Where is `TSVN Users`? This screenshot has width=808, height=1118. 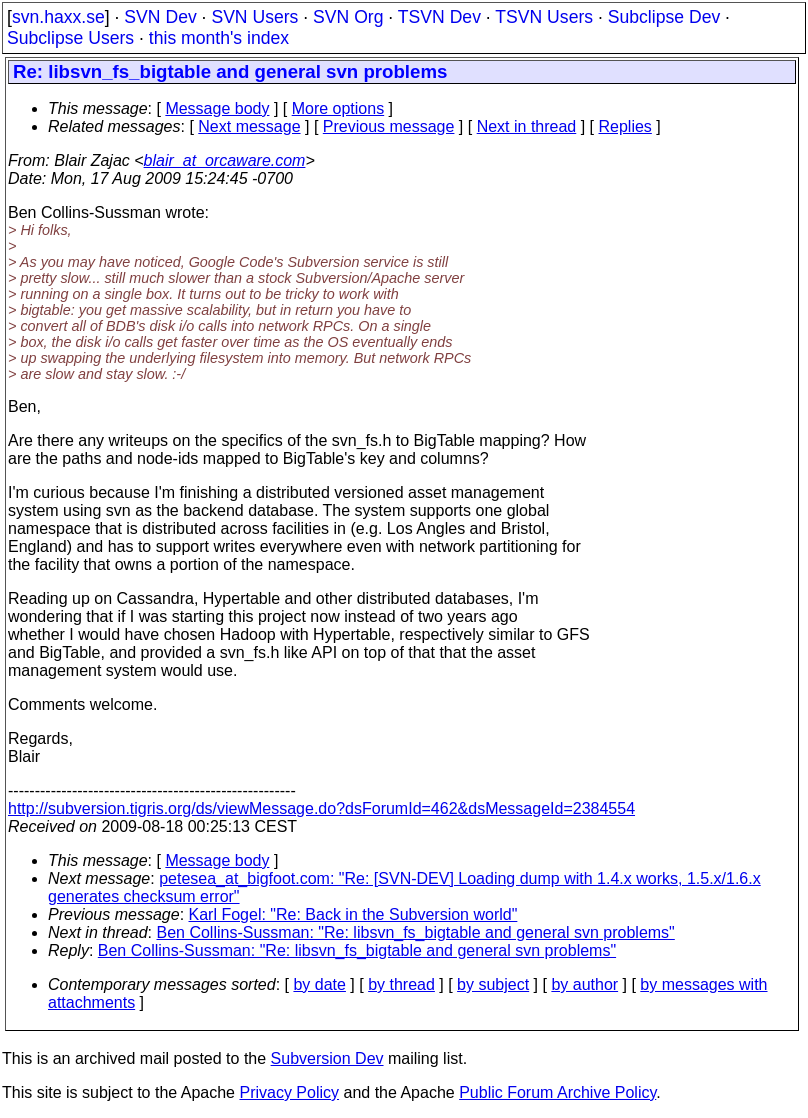 TSVN Users is located at coordinates (544, 17).